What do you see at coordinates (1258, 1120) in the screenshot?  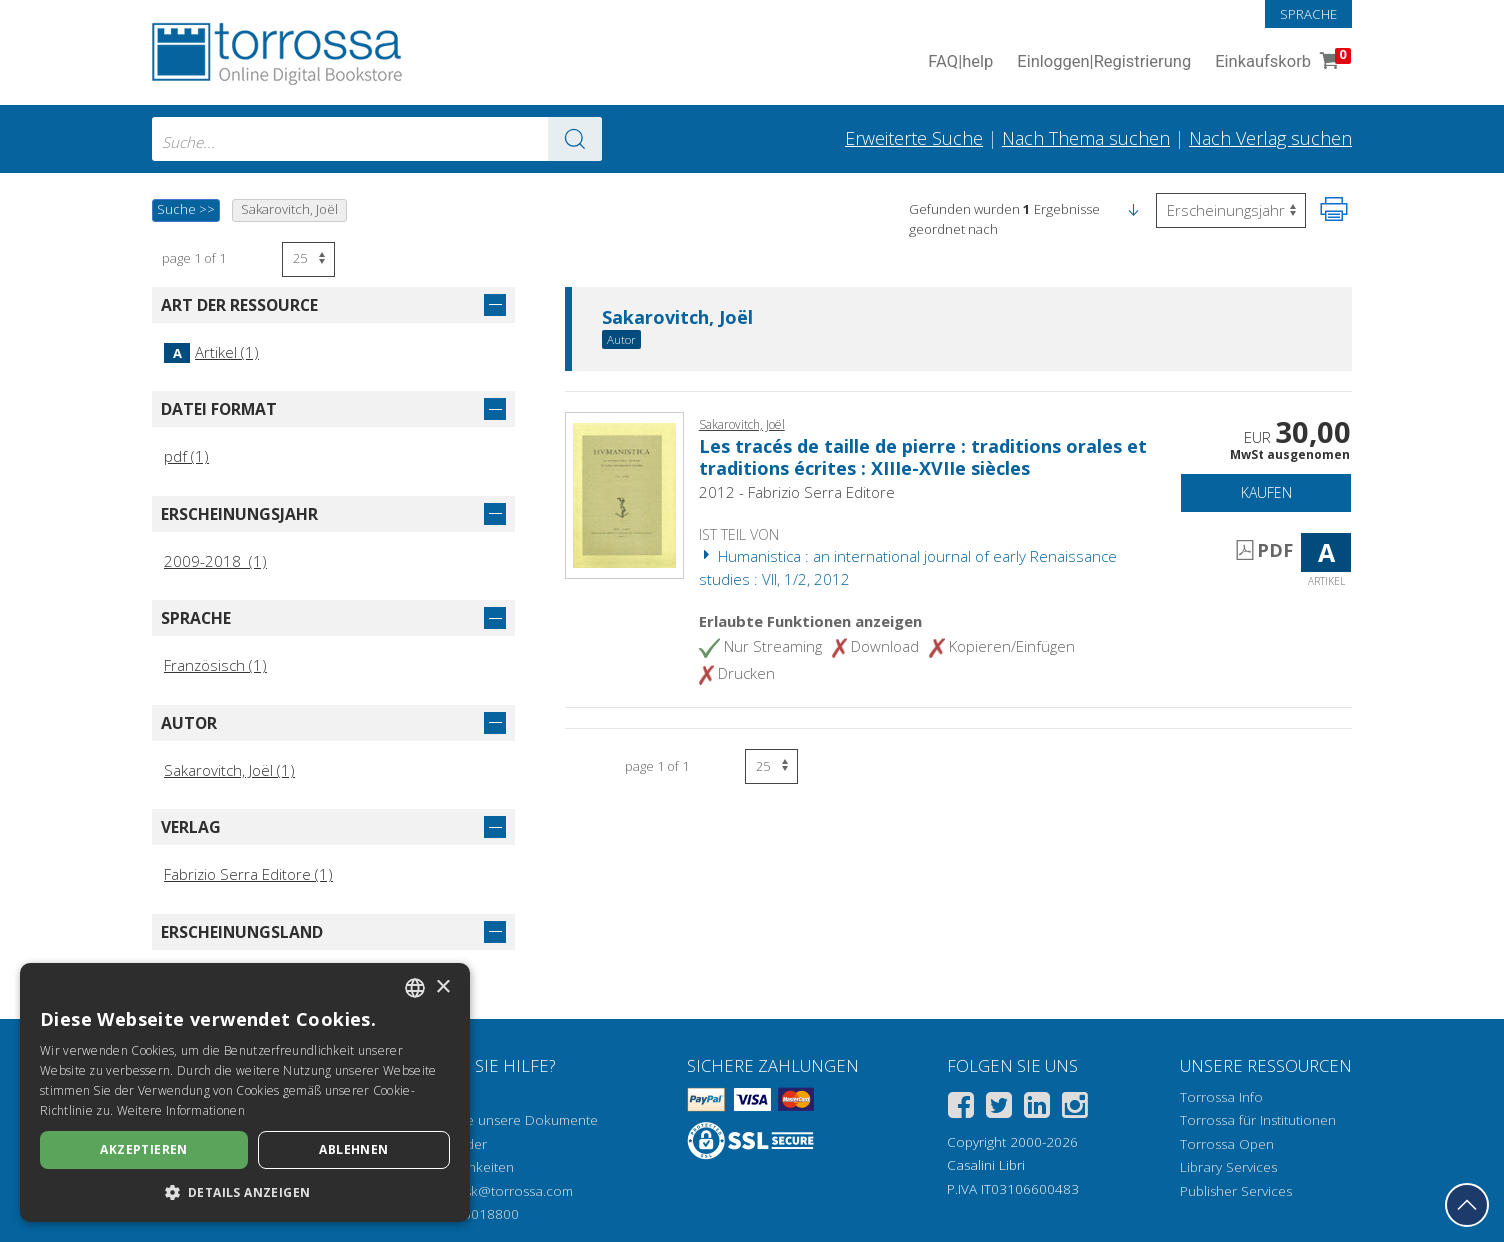 I see `Torrossa für Institutionen` at bounding box center [1258, 1120].